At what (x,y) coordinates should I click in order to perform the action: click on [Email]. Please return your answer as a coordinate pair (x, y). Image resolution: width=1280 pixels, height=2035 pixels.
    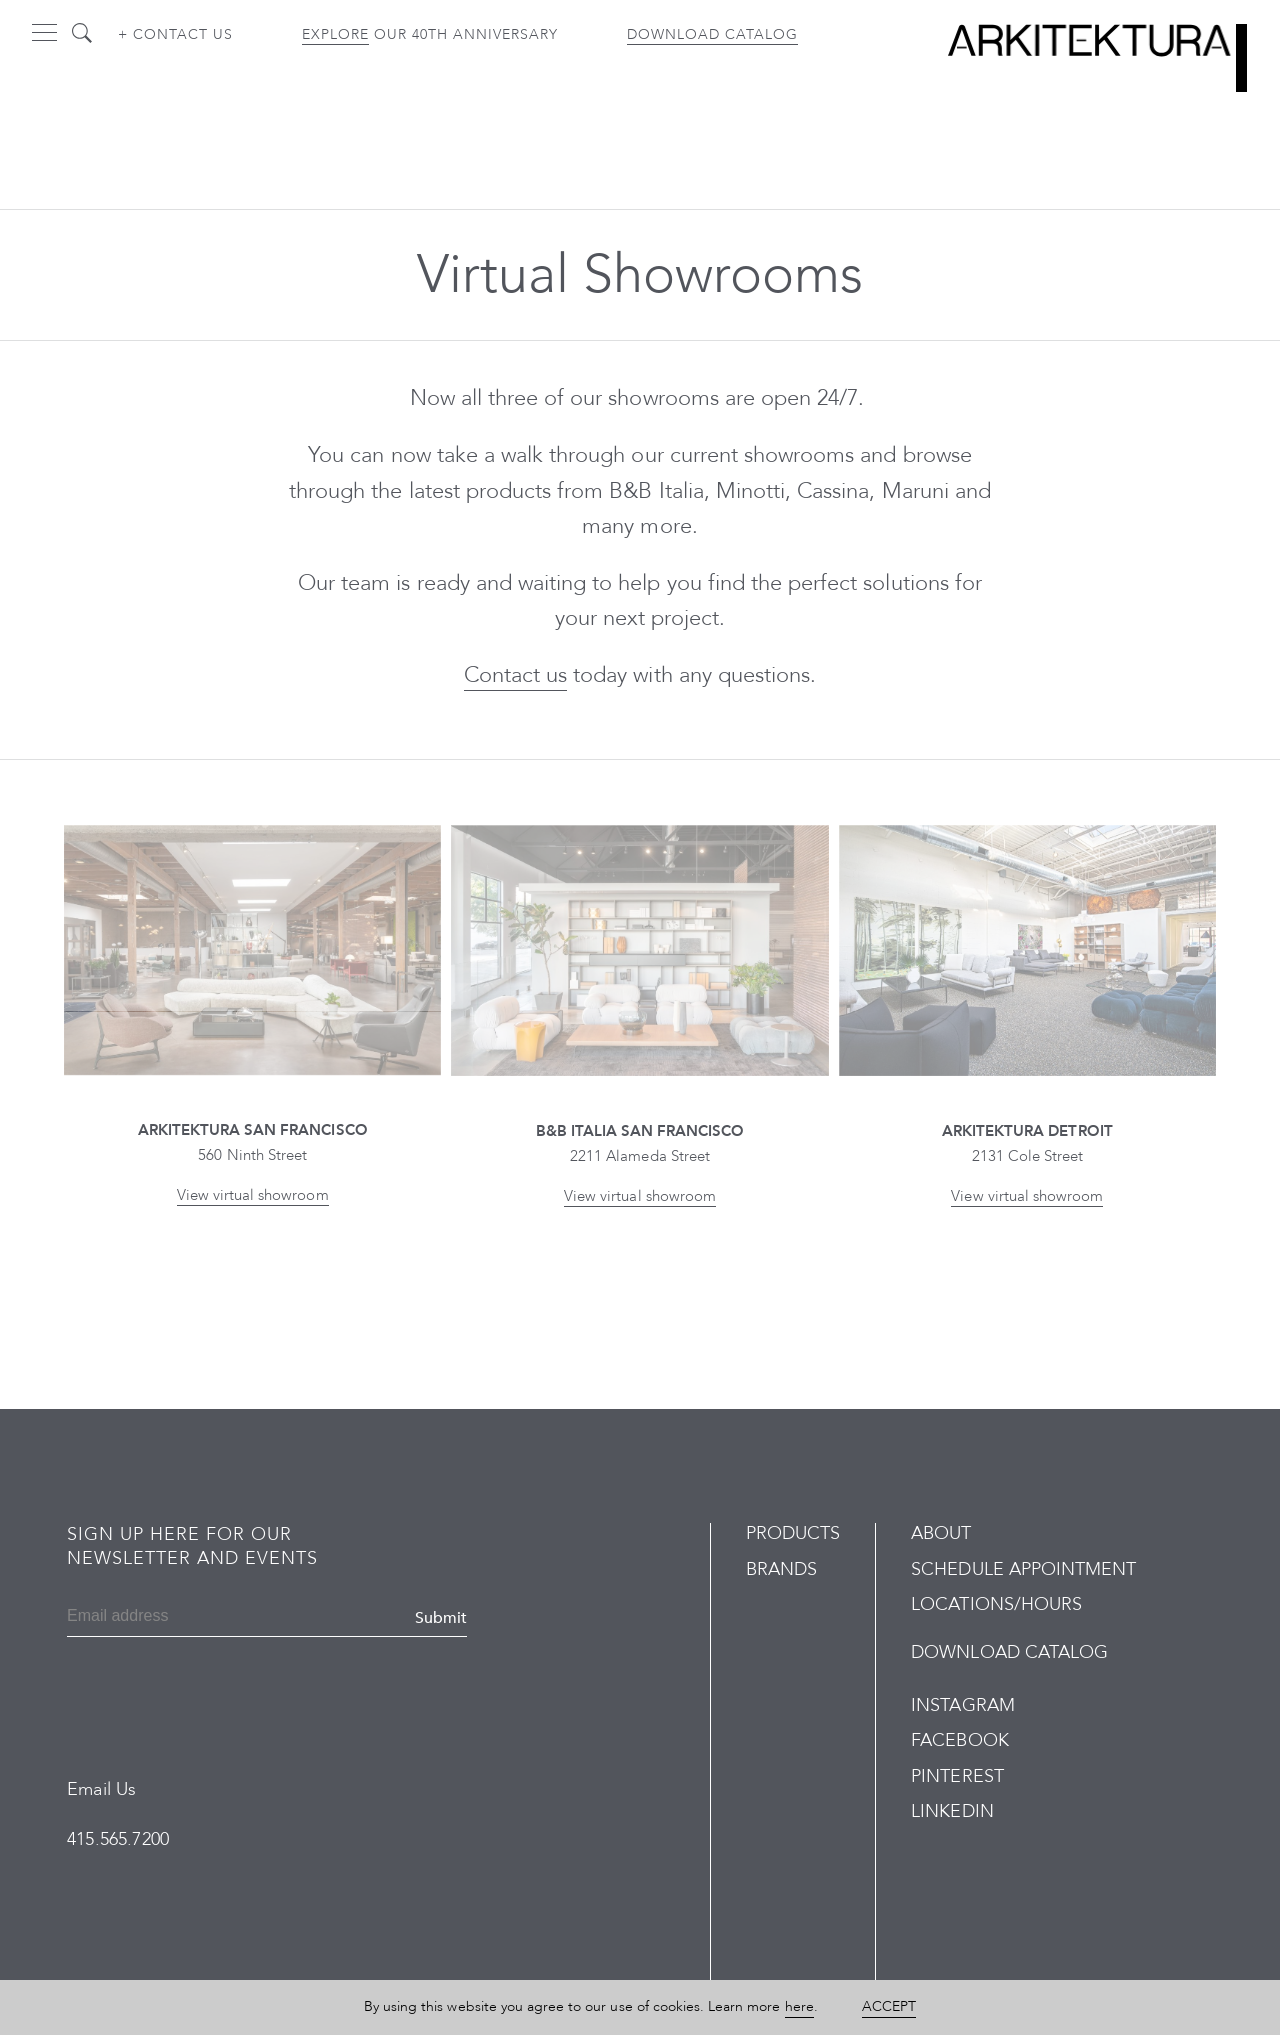
    Looking at the image, I should click on (163, 1618).